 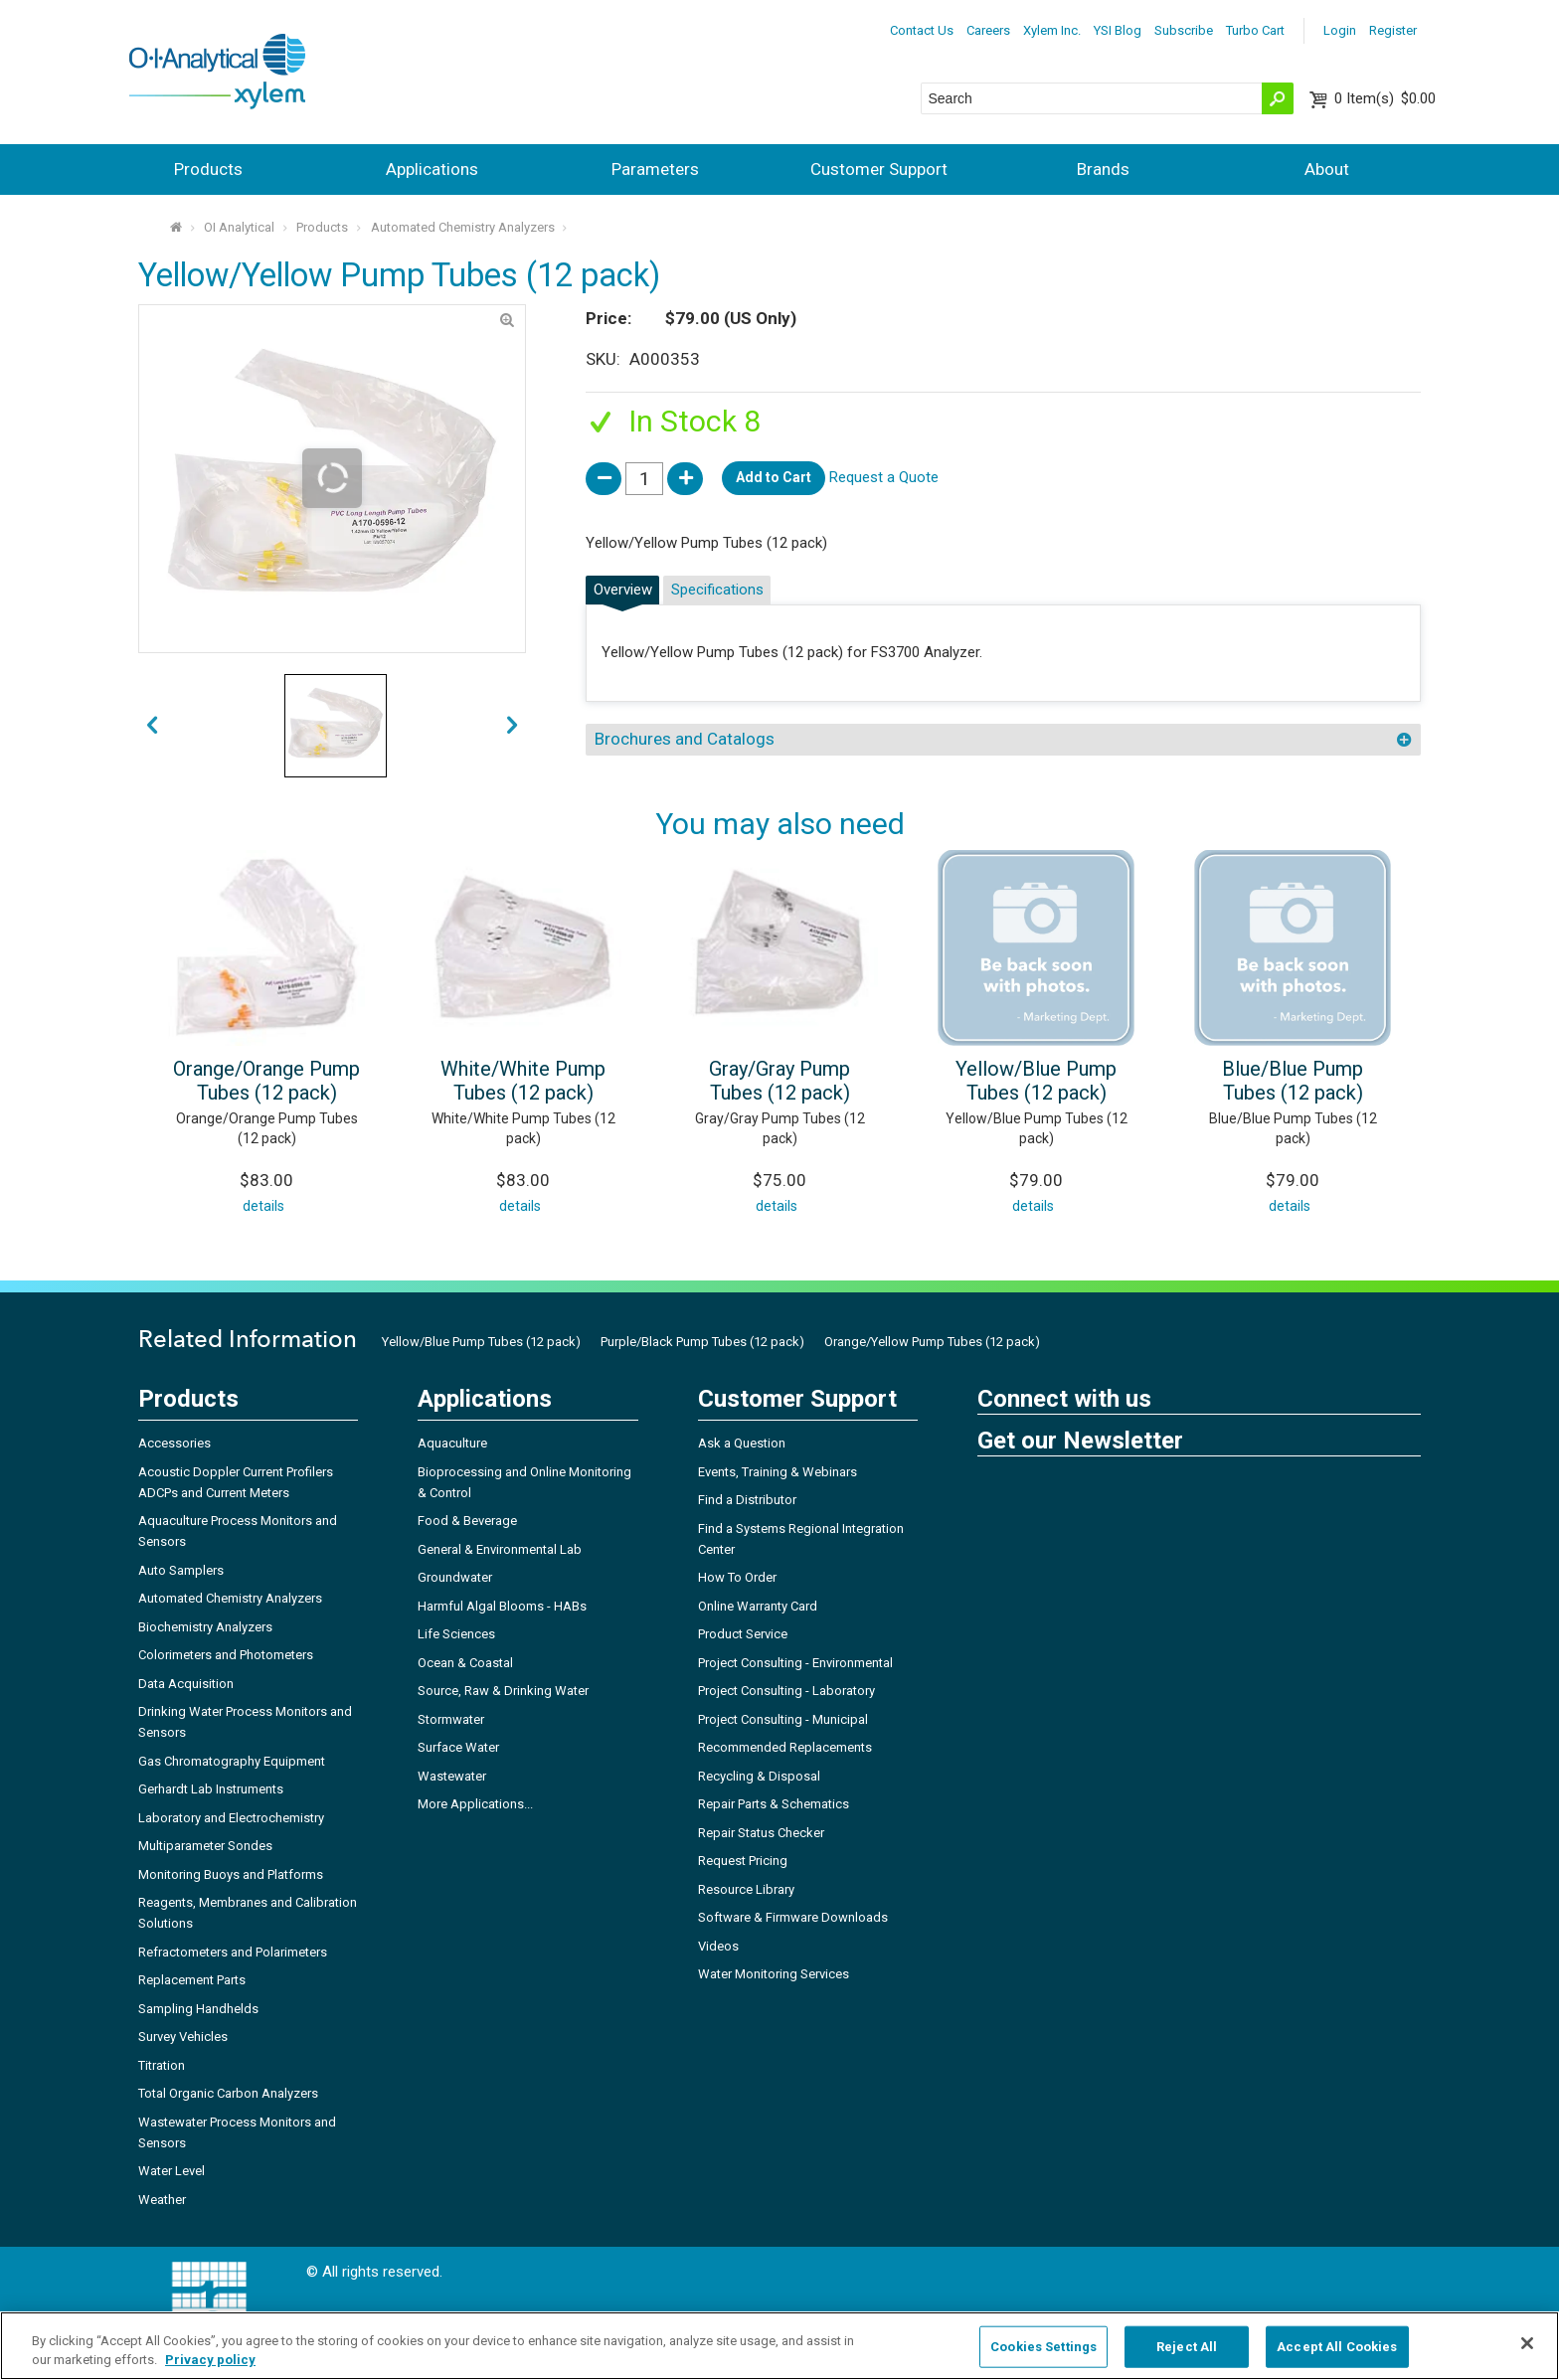 What do you see at coordinates (151, 726) in the screenshot?
I see `next` at bounding box center [151, 726].